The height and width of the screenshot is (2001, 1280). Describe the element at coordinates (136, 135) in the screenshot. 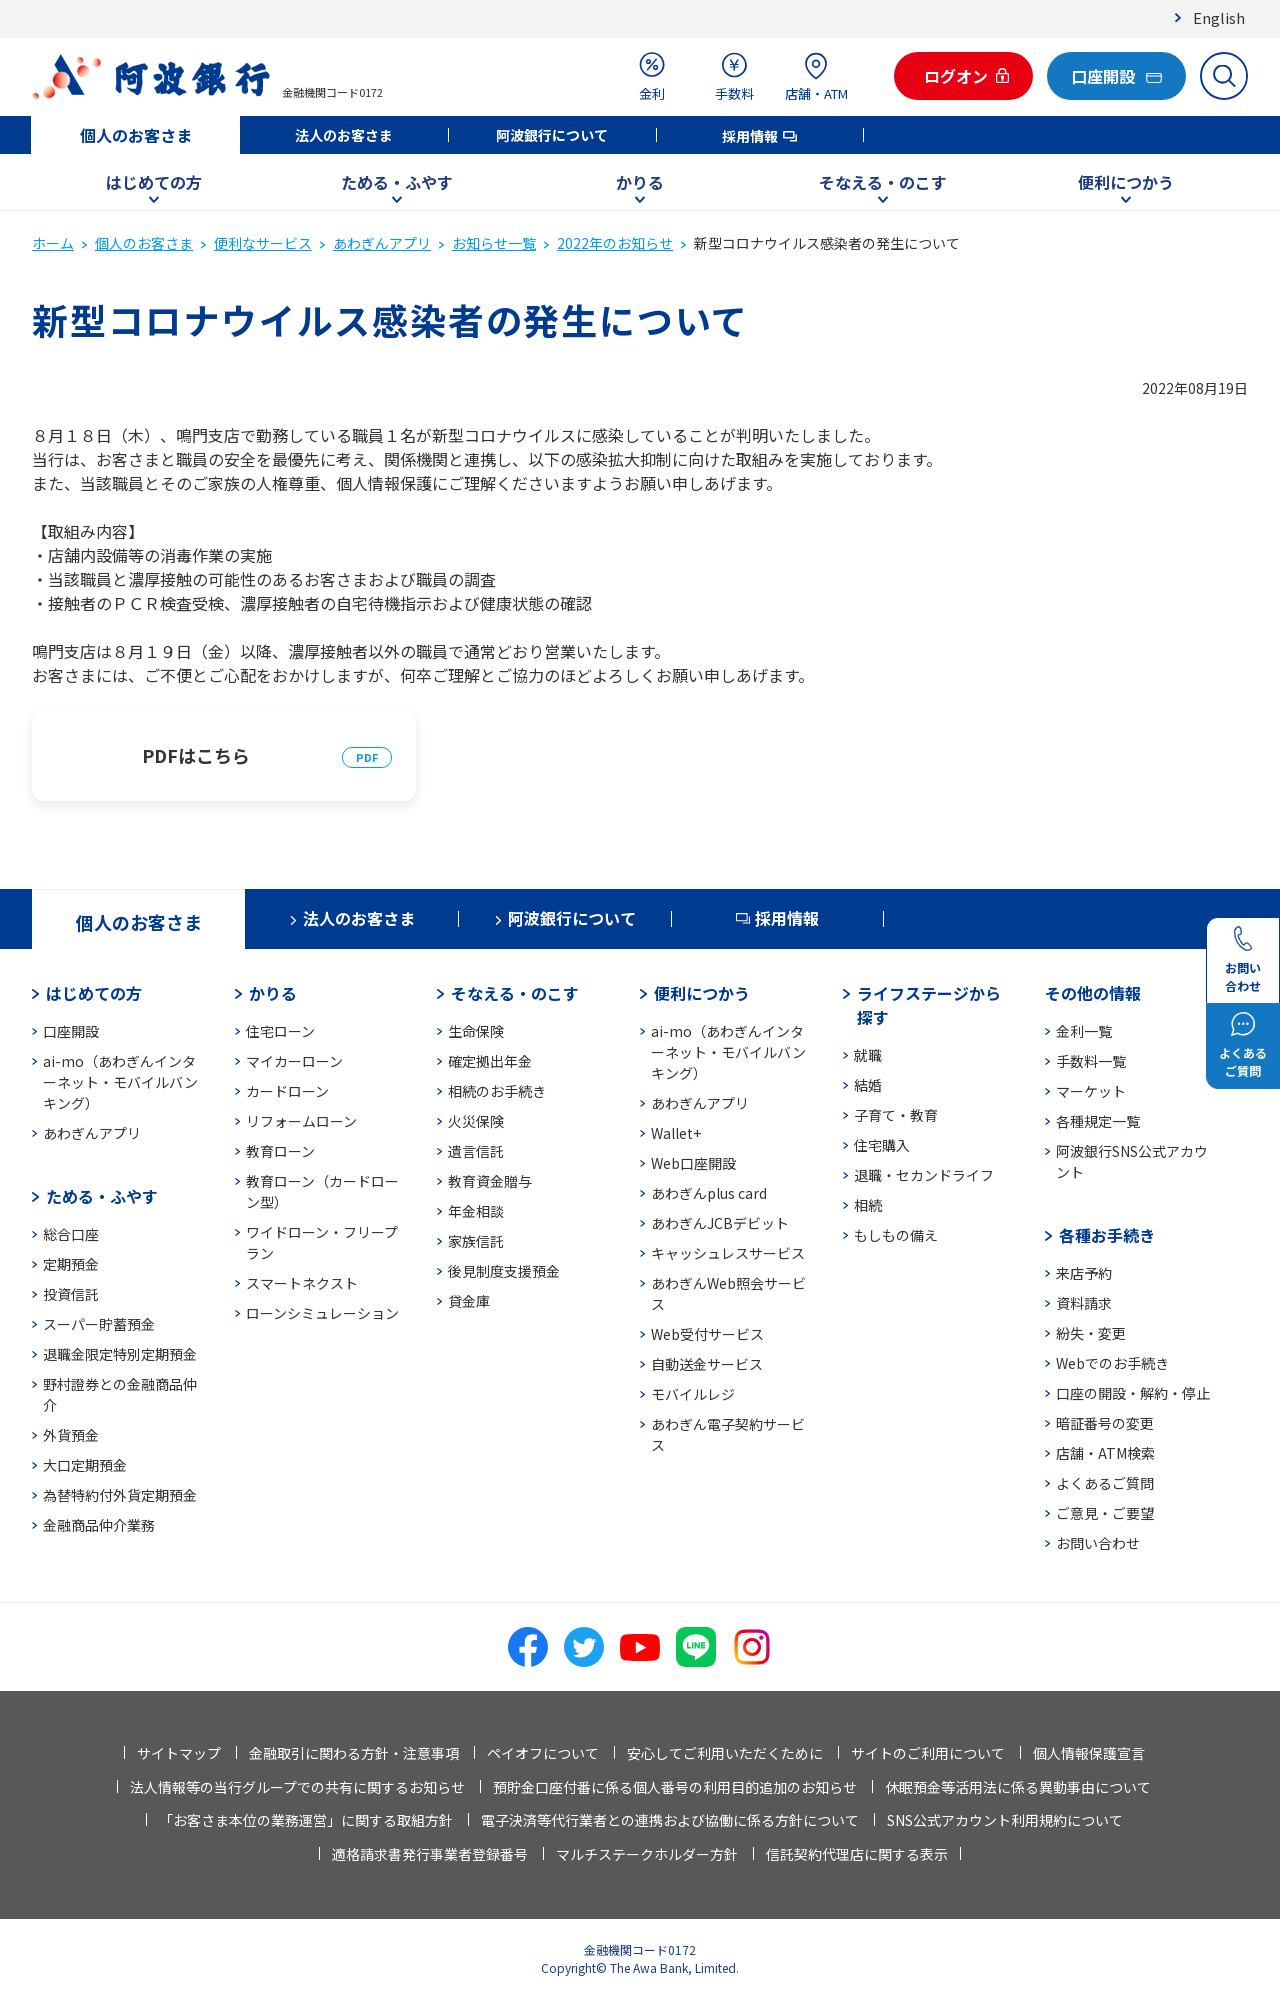

I see `個人のお客さま` at that location.